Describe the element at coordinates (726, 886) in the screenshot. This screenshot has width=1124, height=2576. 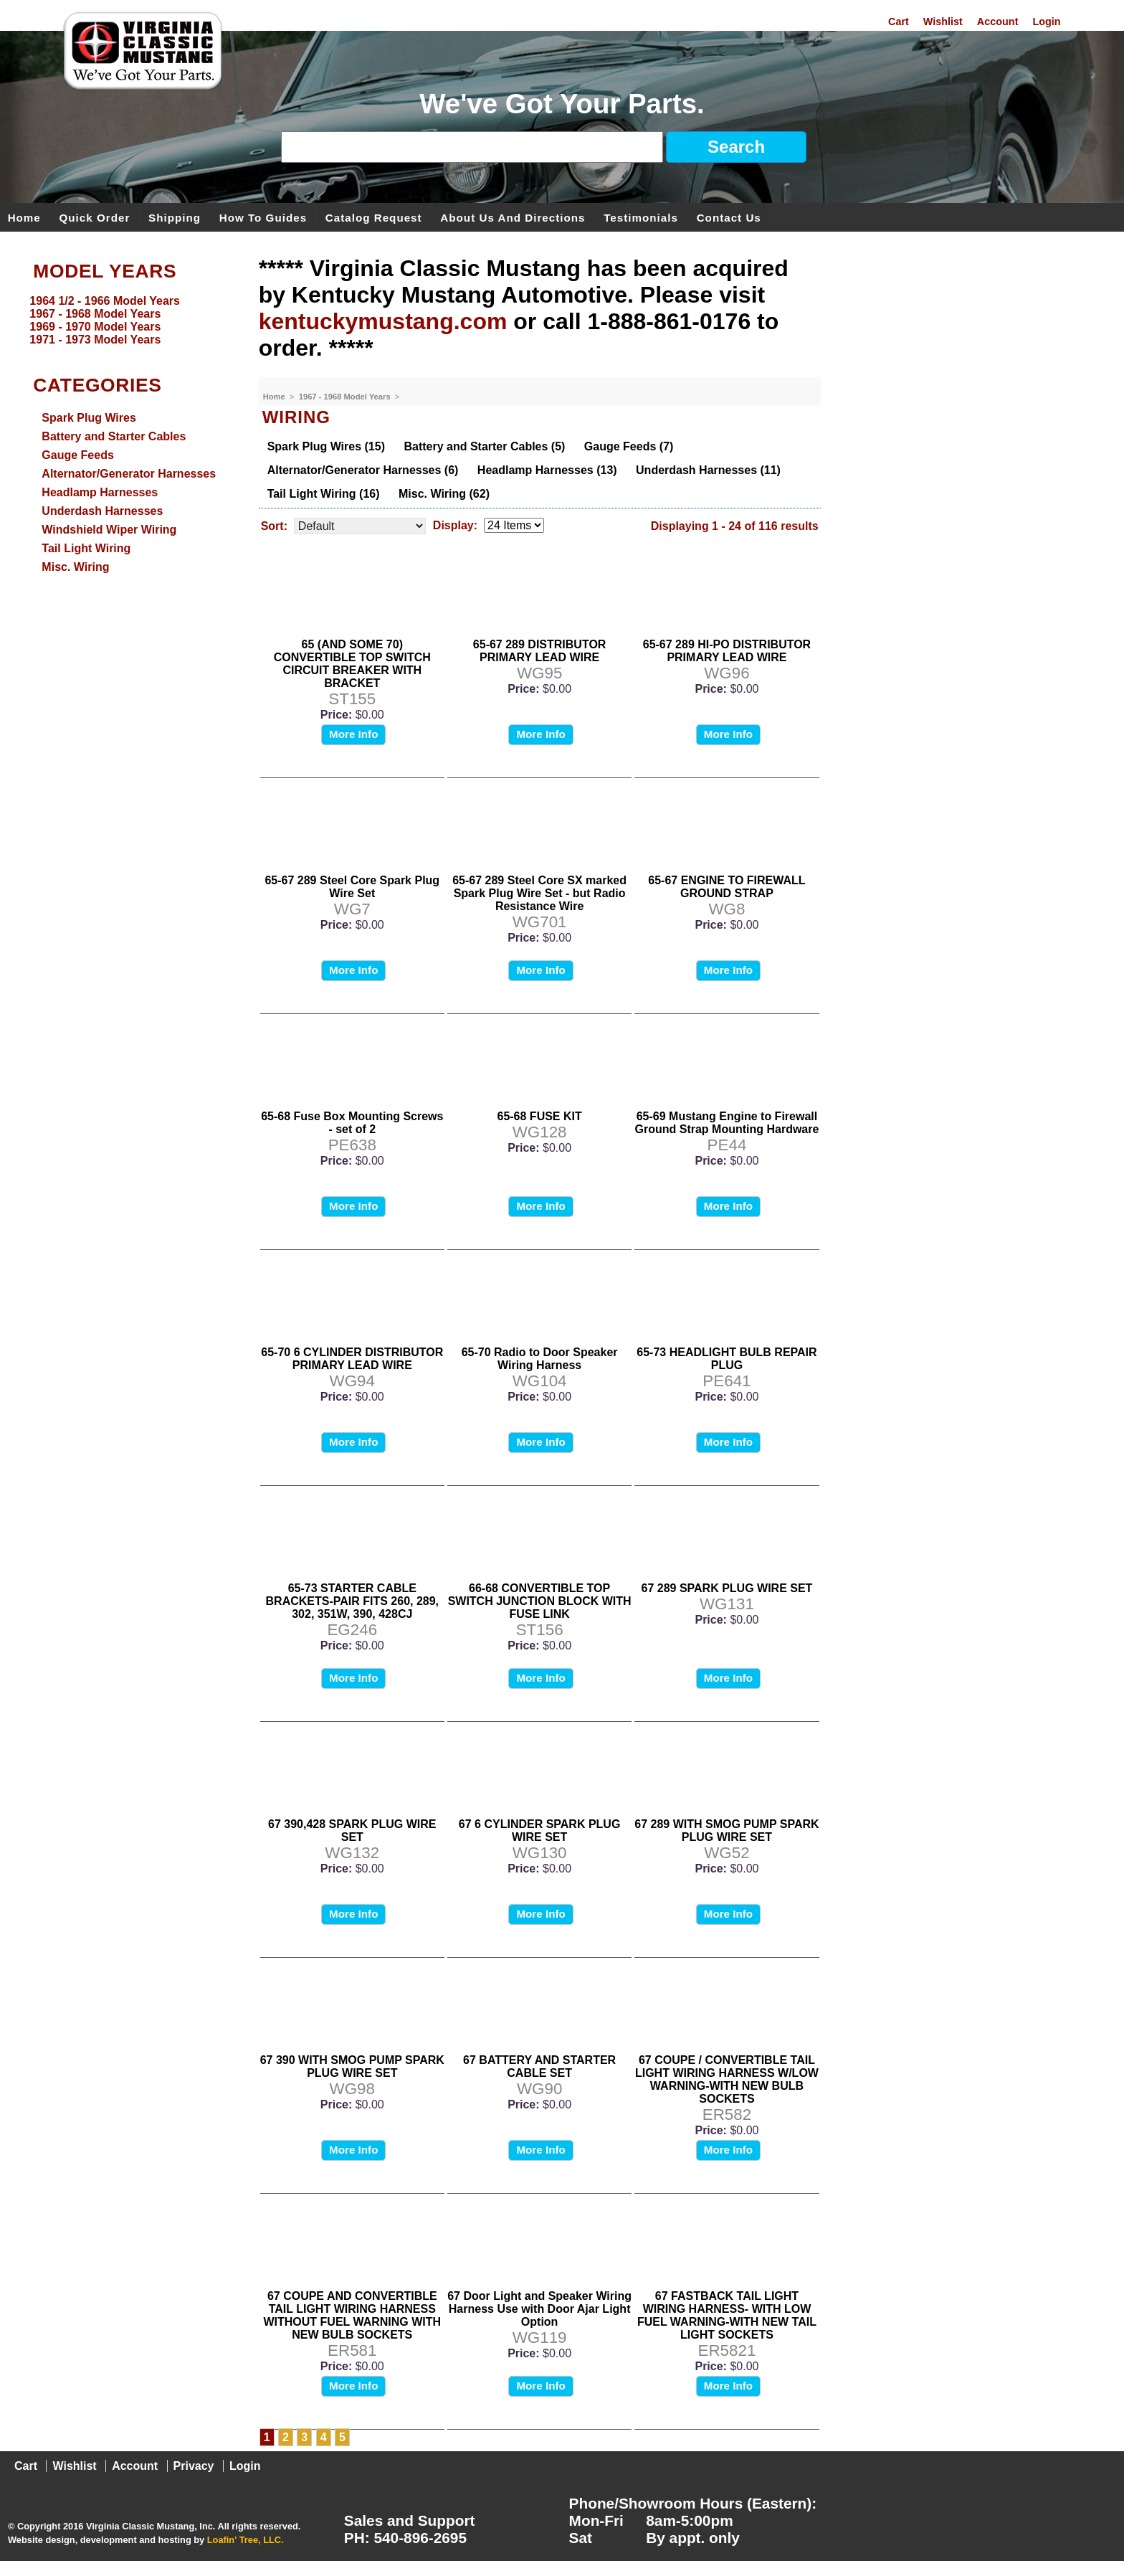
I see `65-67 ENGINE TO FIREWALL GROUND STRAP` at that location.